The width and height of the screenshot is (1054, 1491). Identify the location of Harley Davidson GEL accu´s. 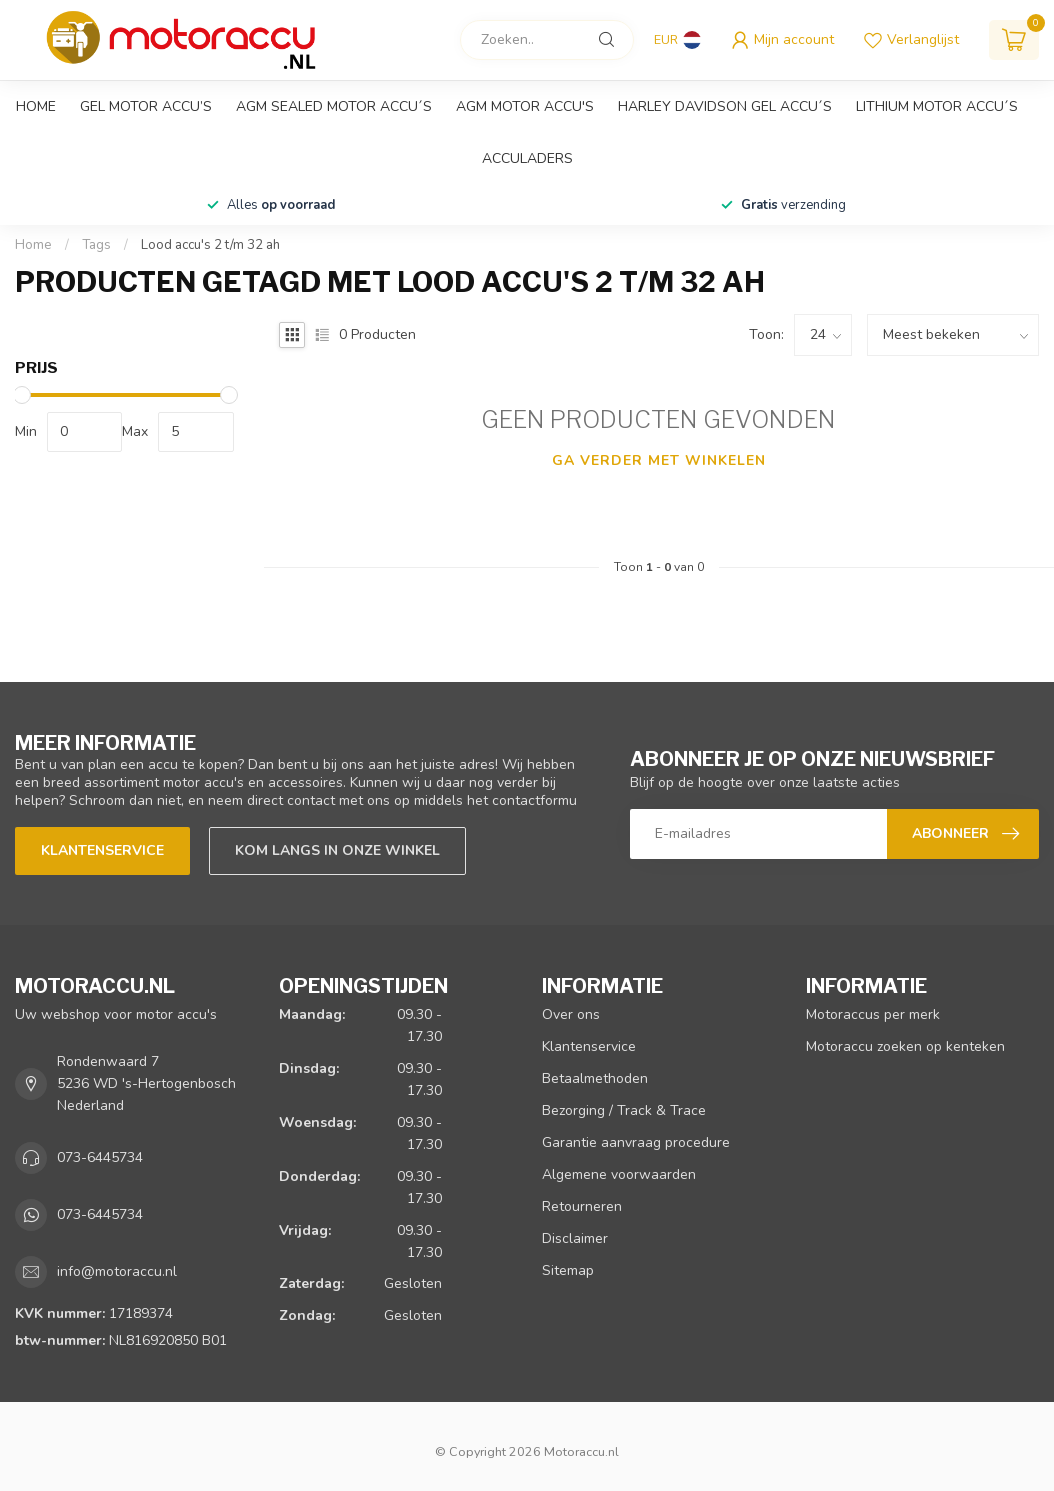
(725, 106).